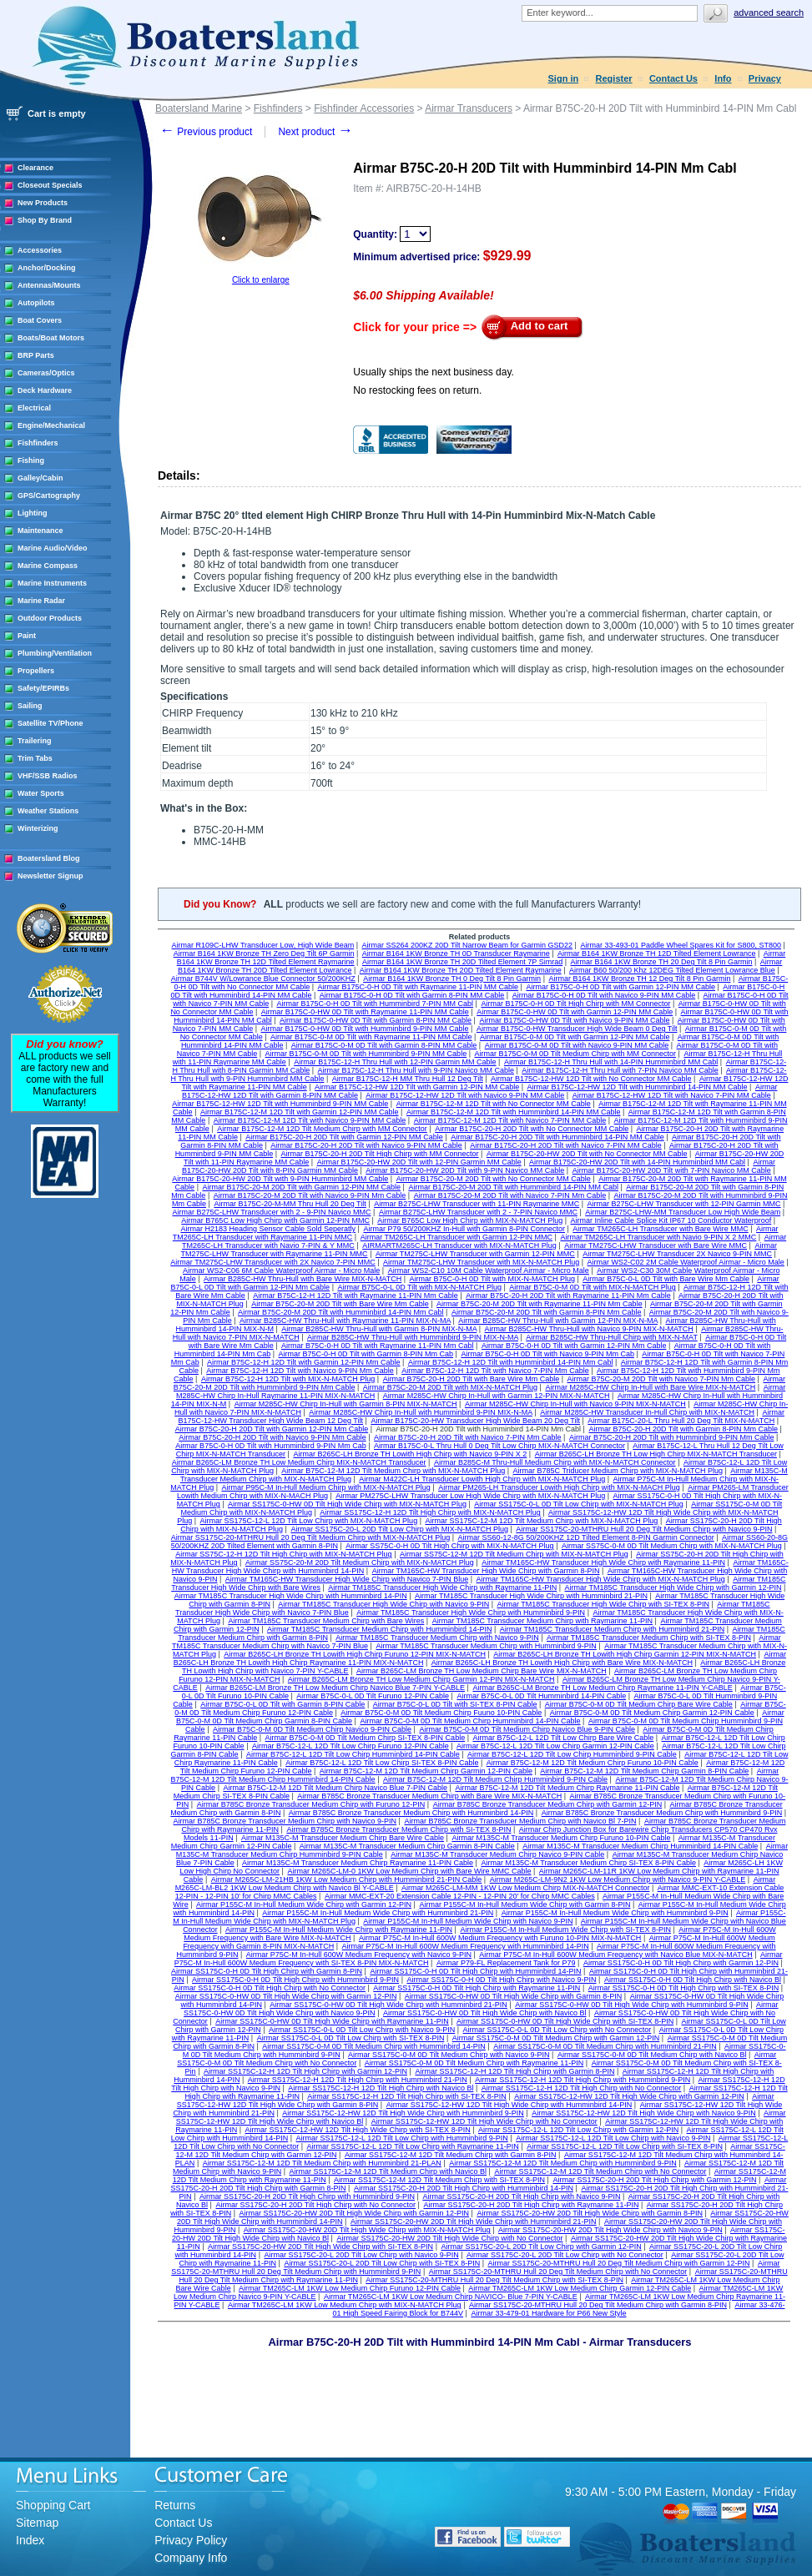 This screenshot has height=2576, width=812. What do you see at coordinates (460, 1896) in the screenshot?
I see `Airmar MMC-EXT-20 Extension Cable 12-PIN - 12-PIN 20' for Chirp MMC Cables` at bounding box center [460, 1896].